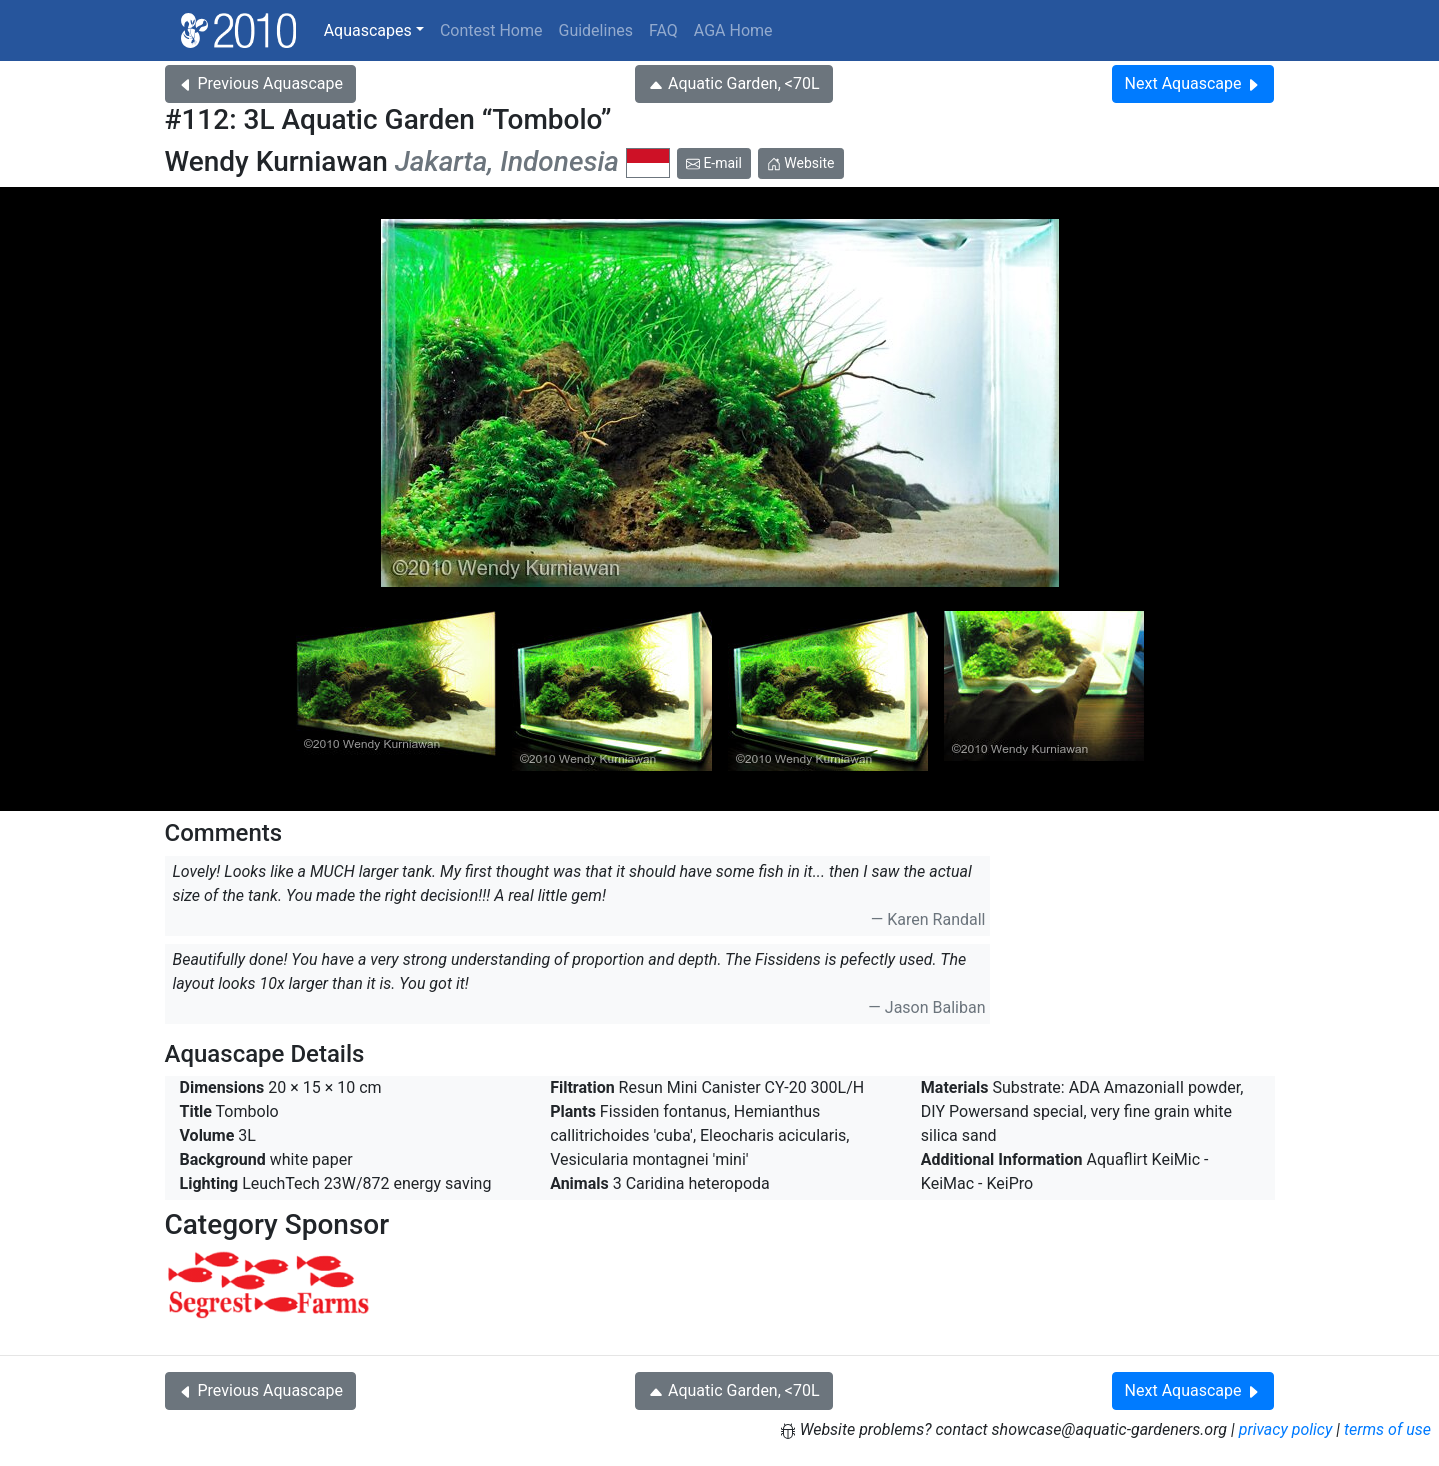  Describe the element at coordinates (368, 30) in the screenshot. I see `Aquascapes [button]` at that location.